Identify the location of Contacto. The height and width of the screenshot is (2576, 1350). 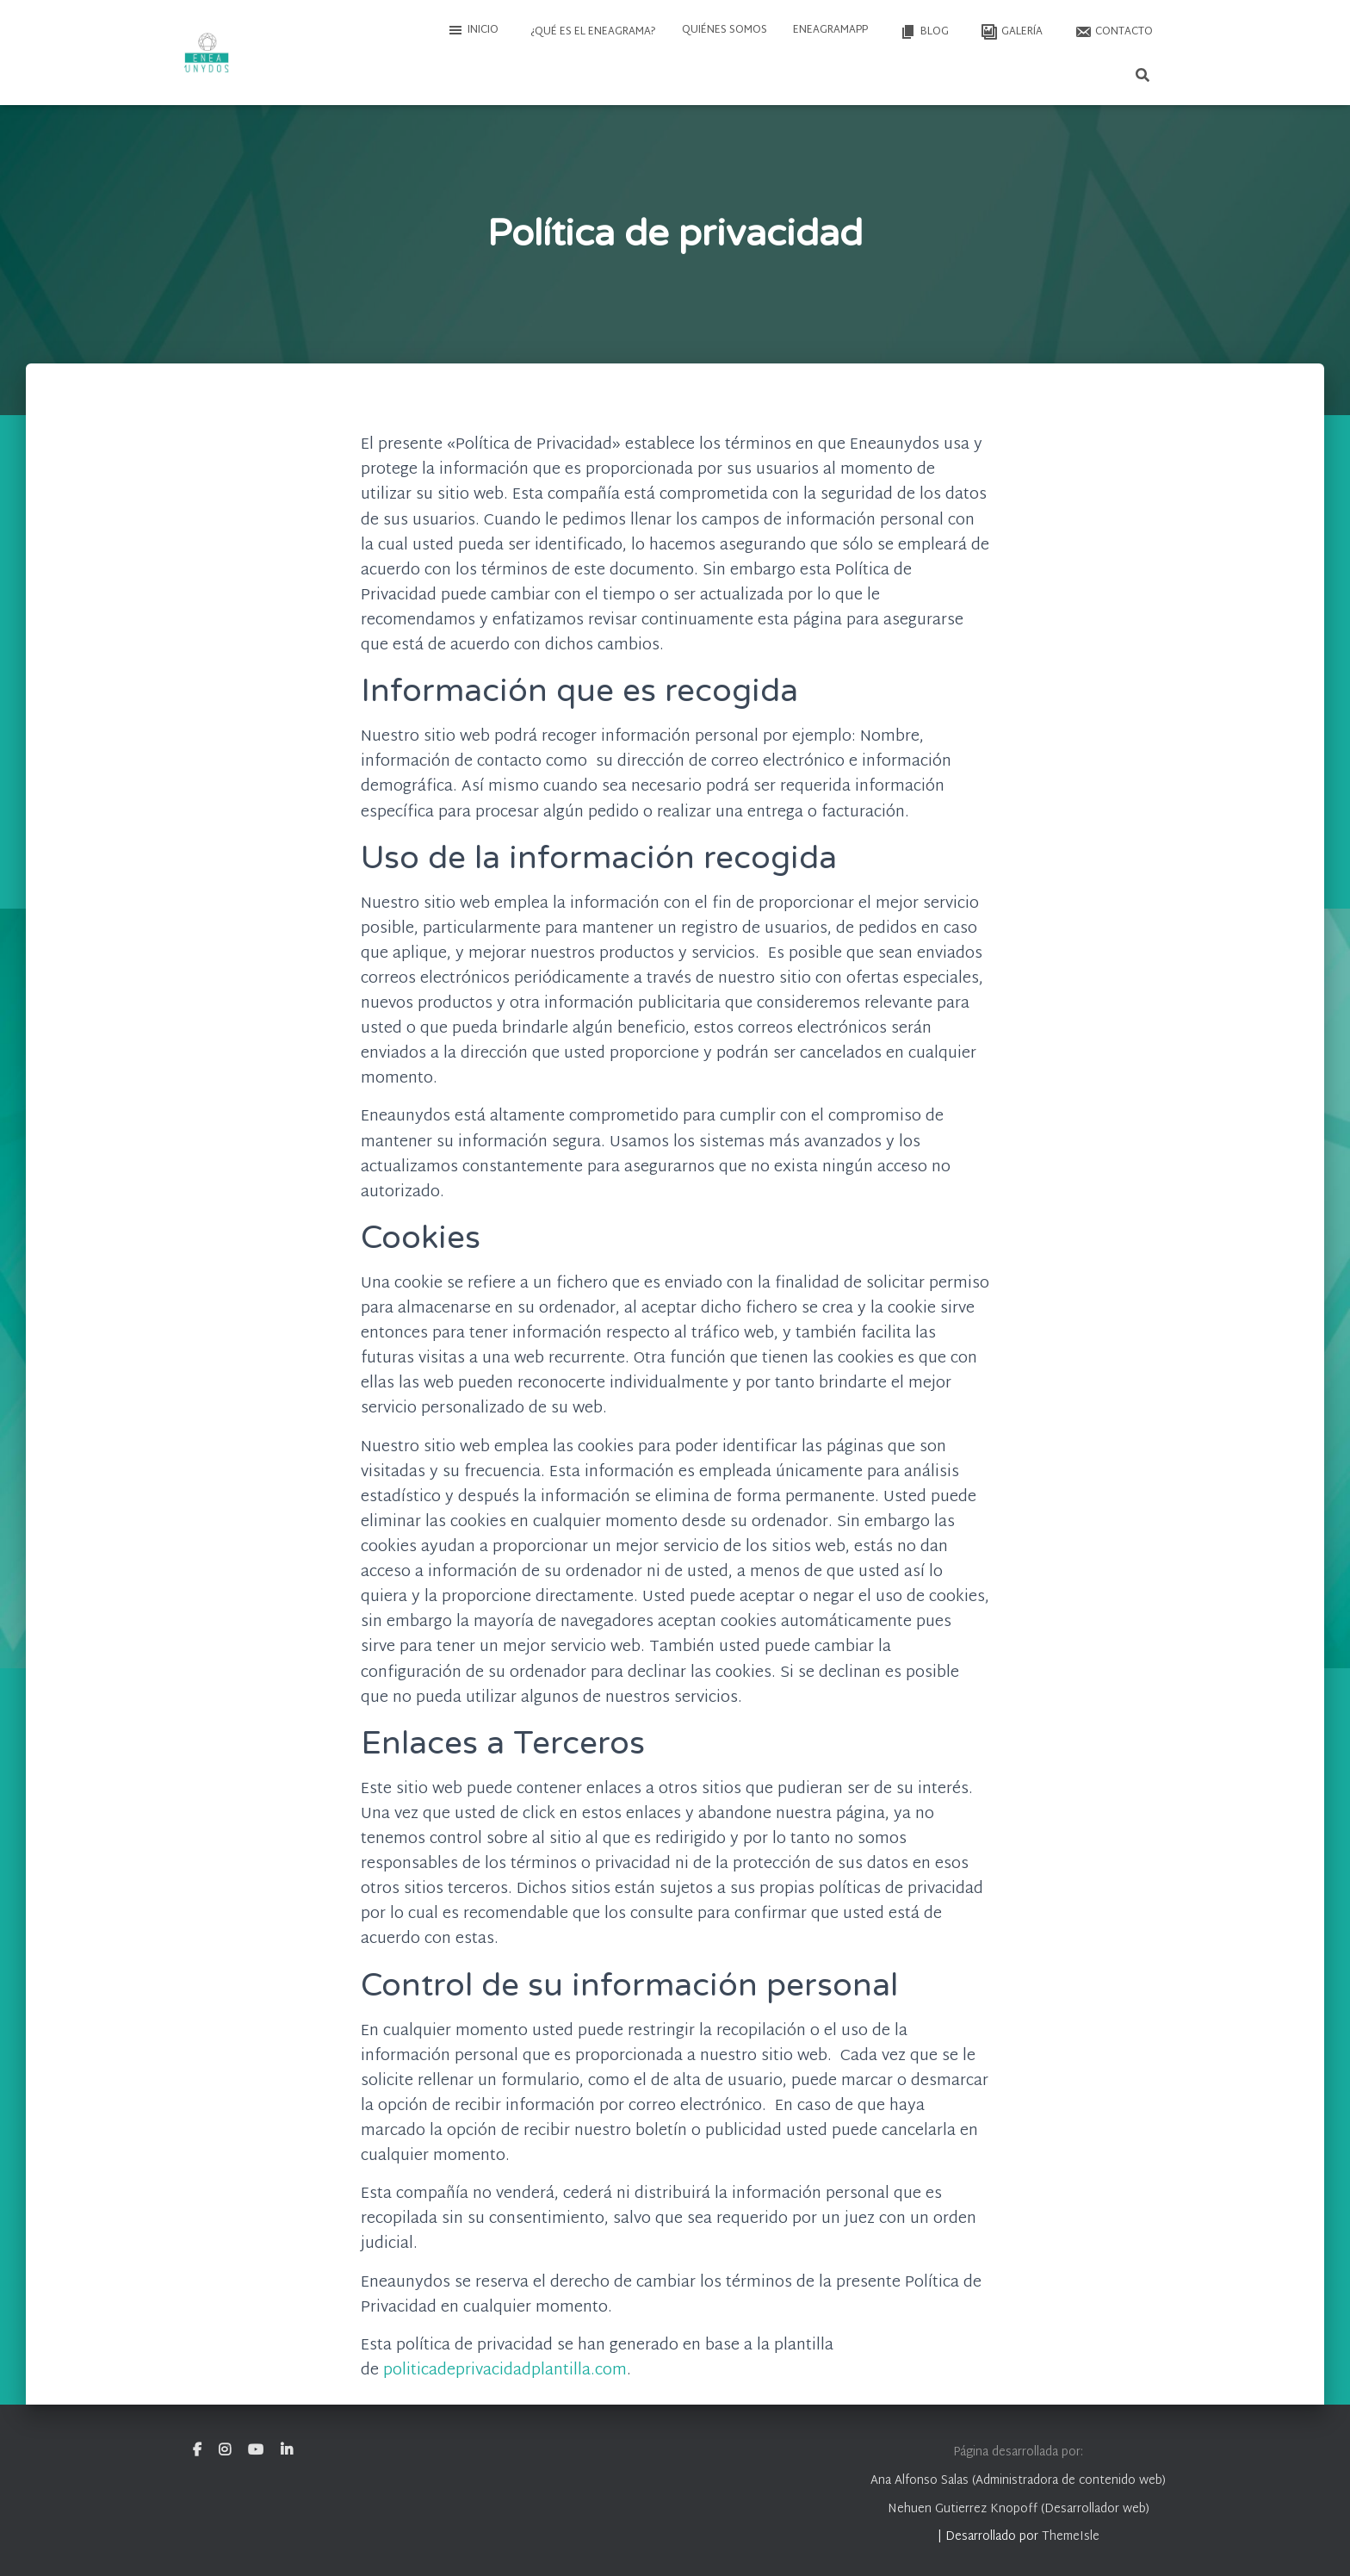
(1112, 31).